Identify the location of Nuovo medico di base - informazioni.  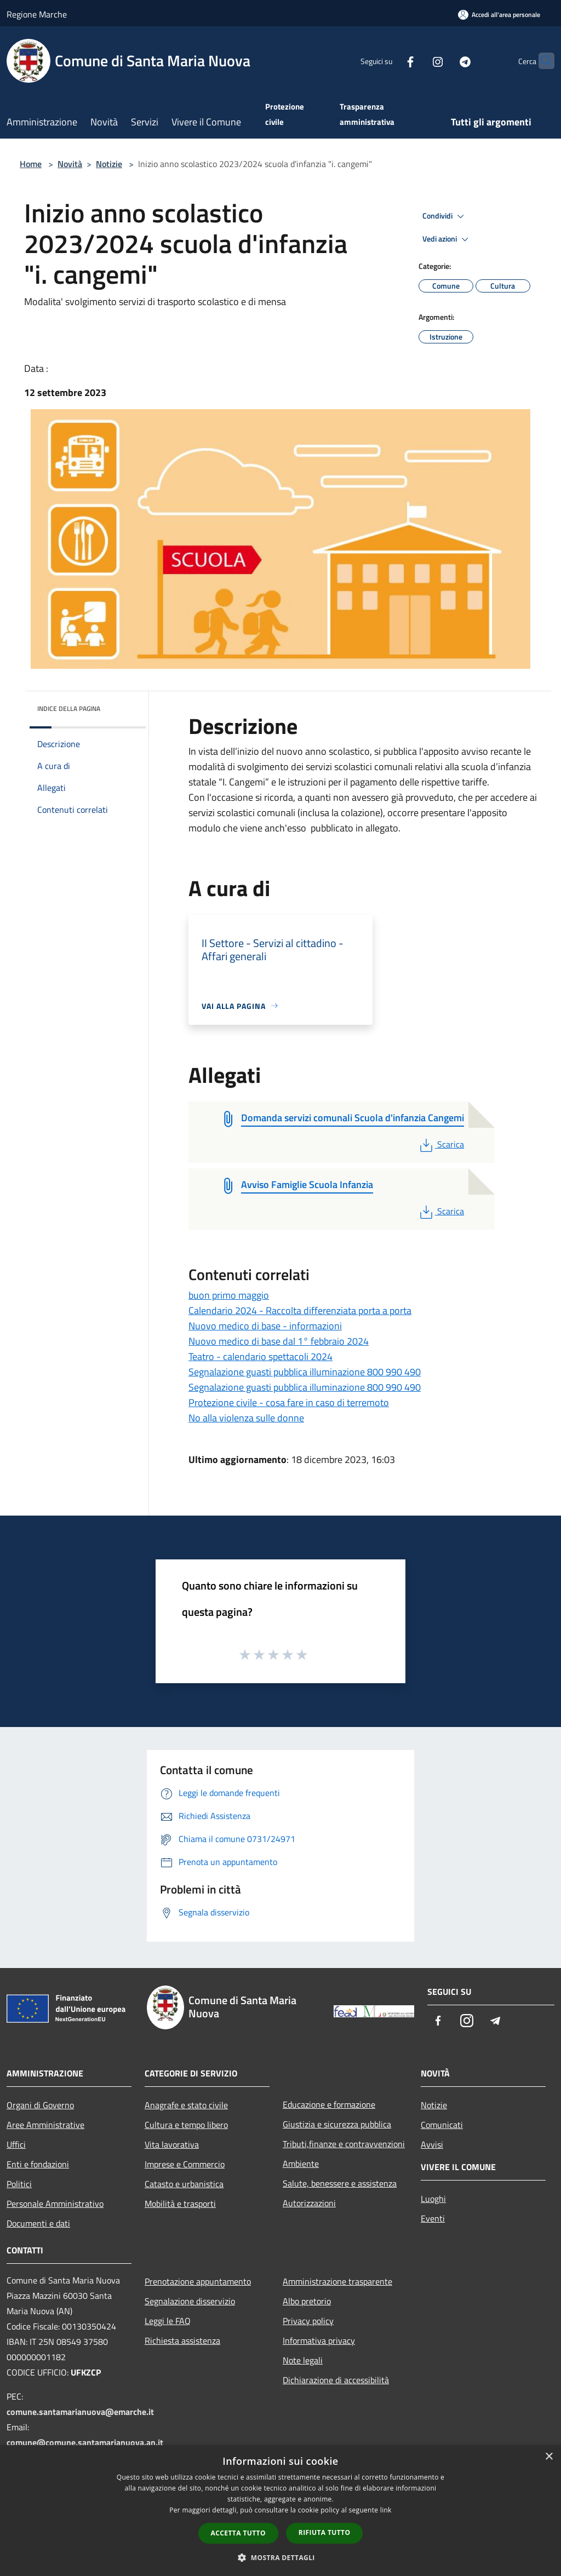
(265, 1325).